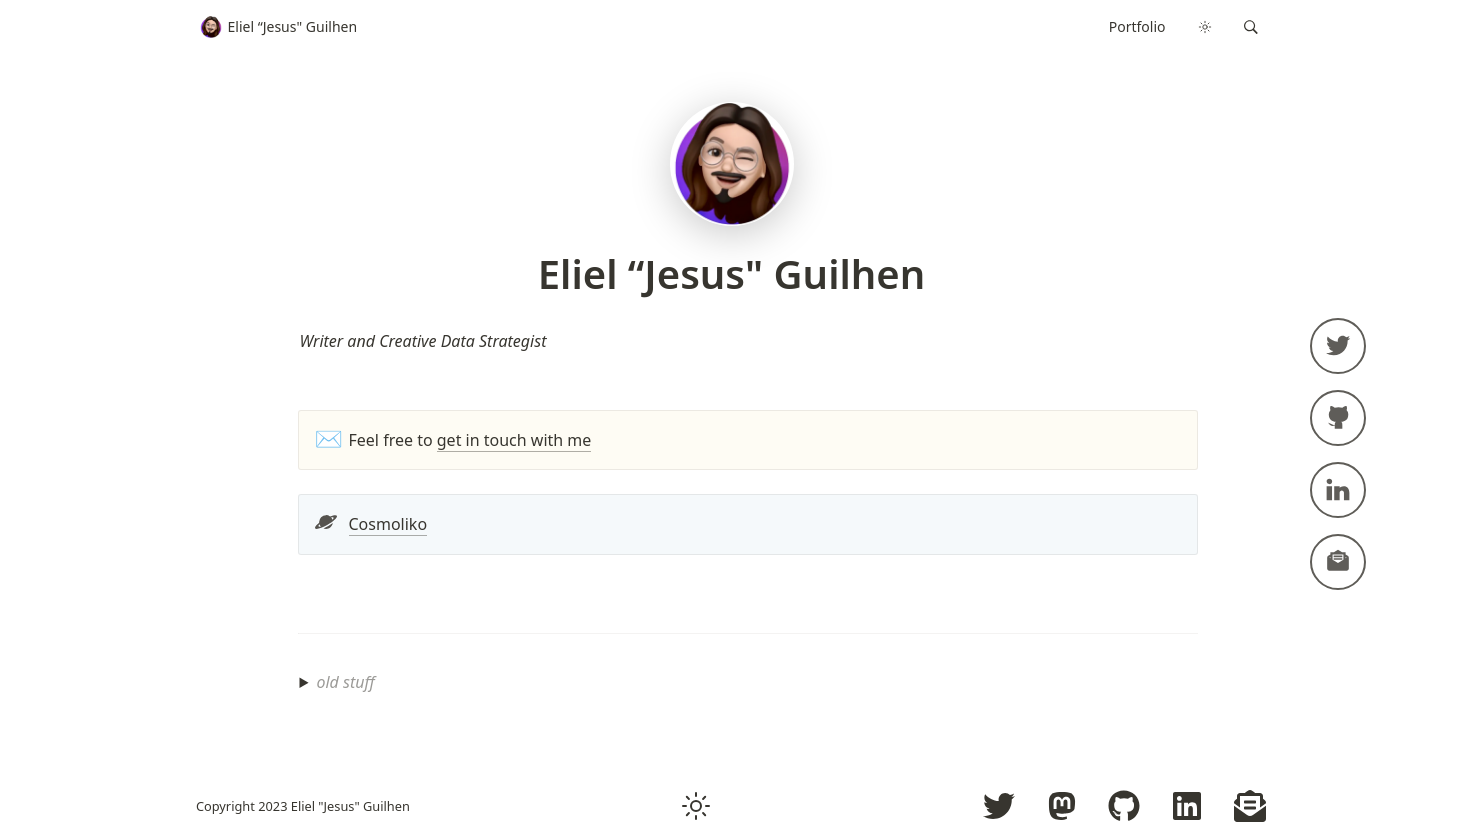  What do you see at coordinates (1251, 27) in the screenshot?
I see `[button]` at bounding box center [1251, 27].